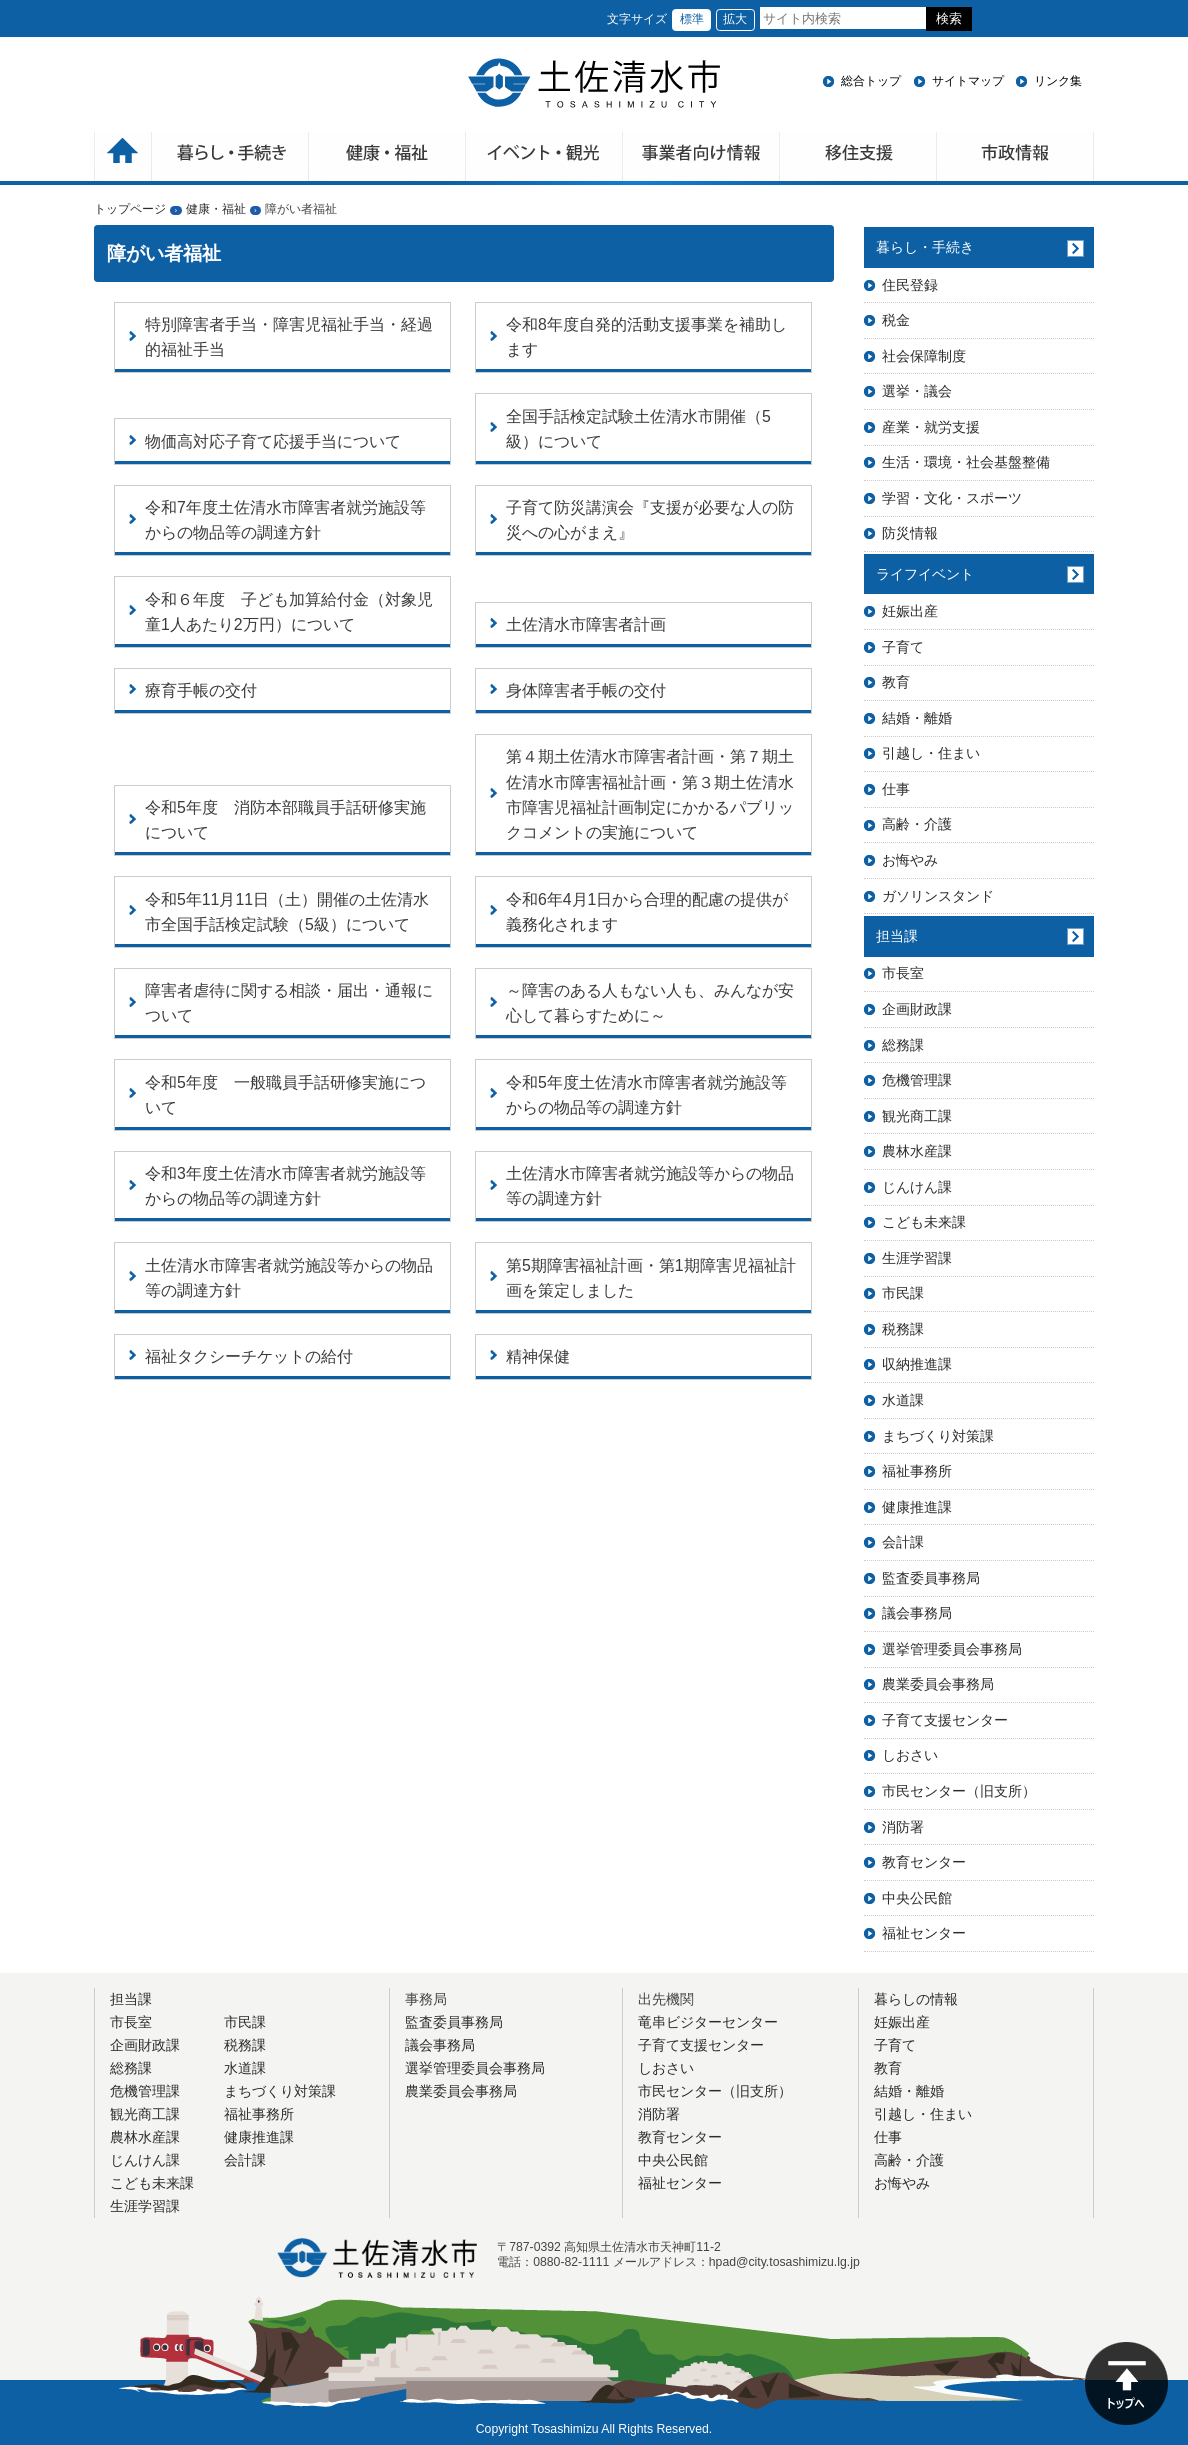 The image size is (1188, 2445). Describe the element at coordinates (586, 624) in the screenshot. I see `土佐清水市障害者計画` at that location.